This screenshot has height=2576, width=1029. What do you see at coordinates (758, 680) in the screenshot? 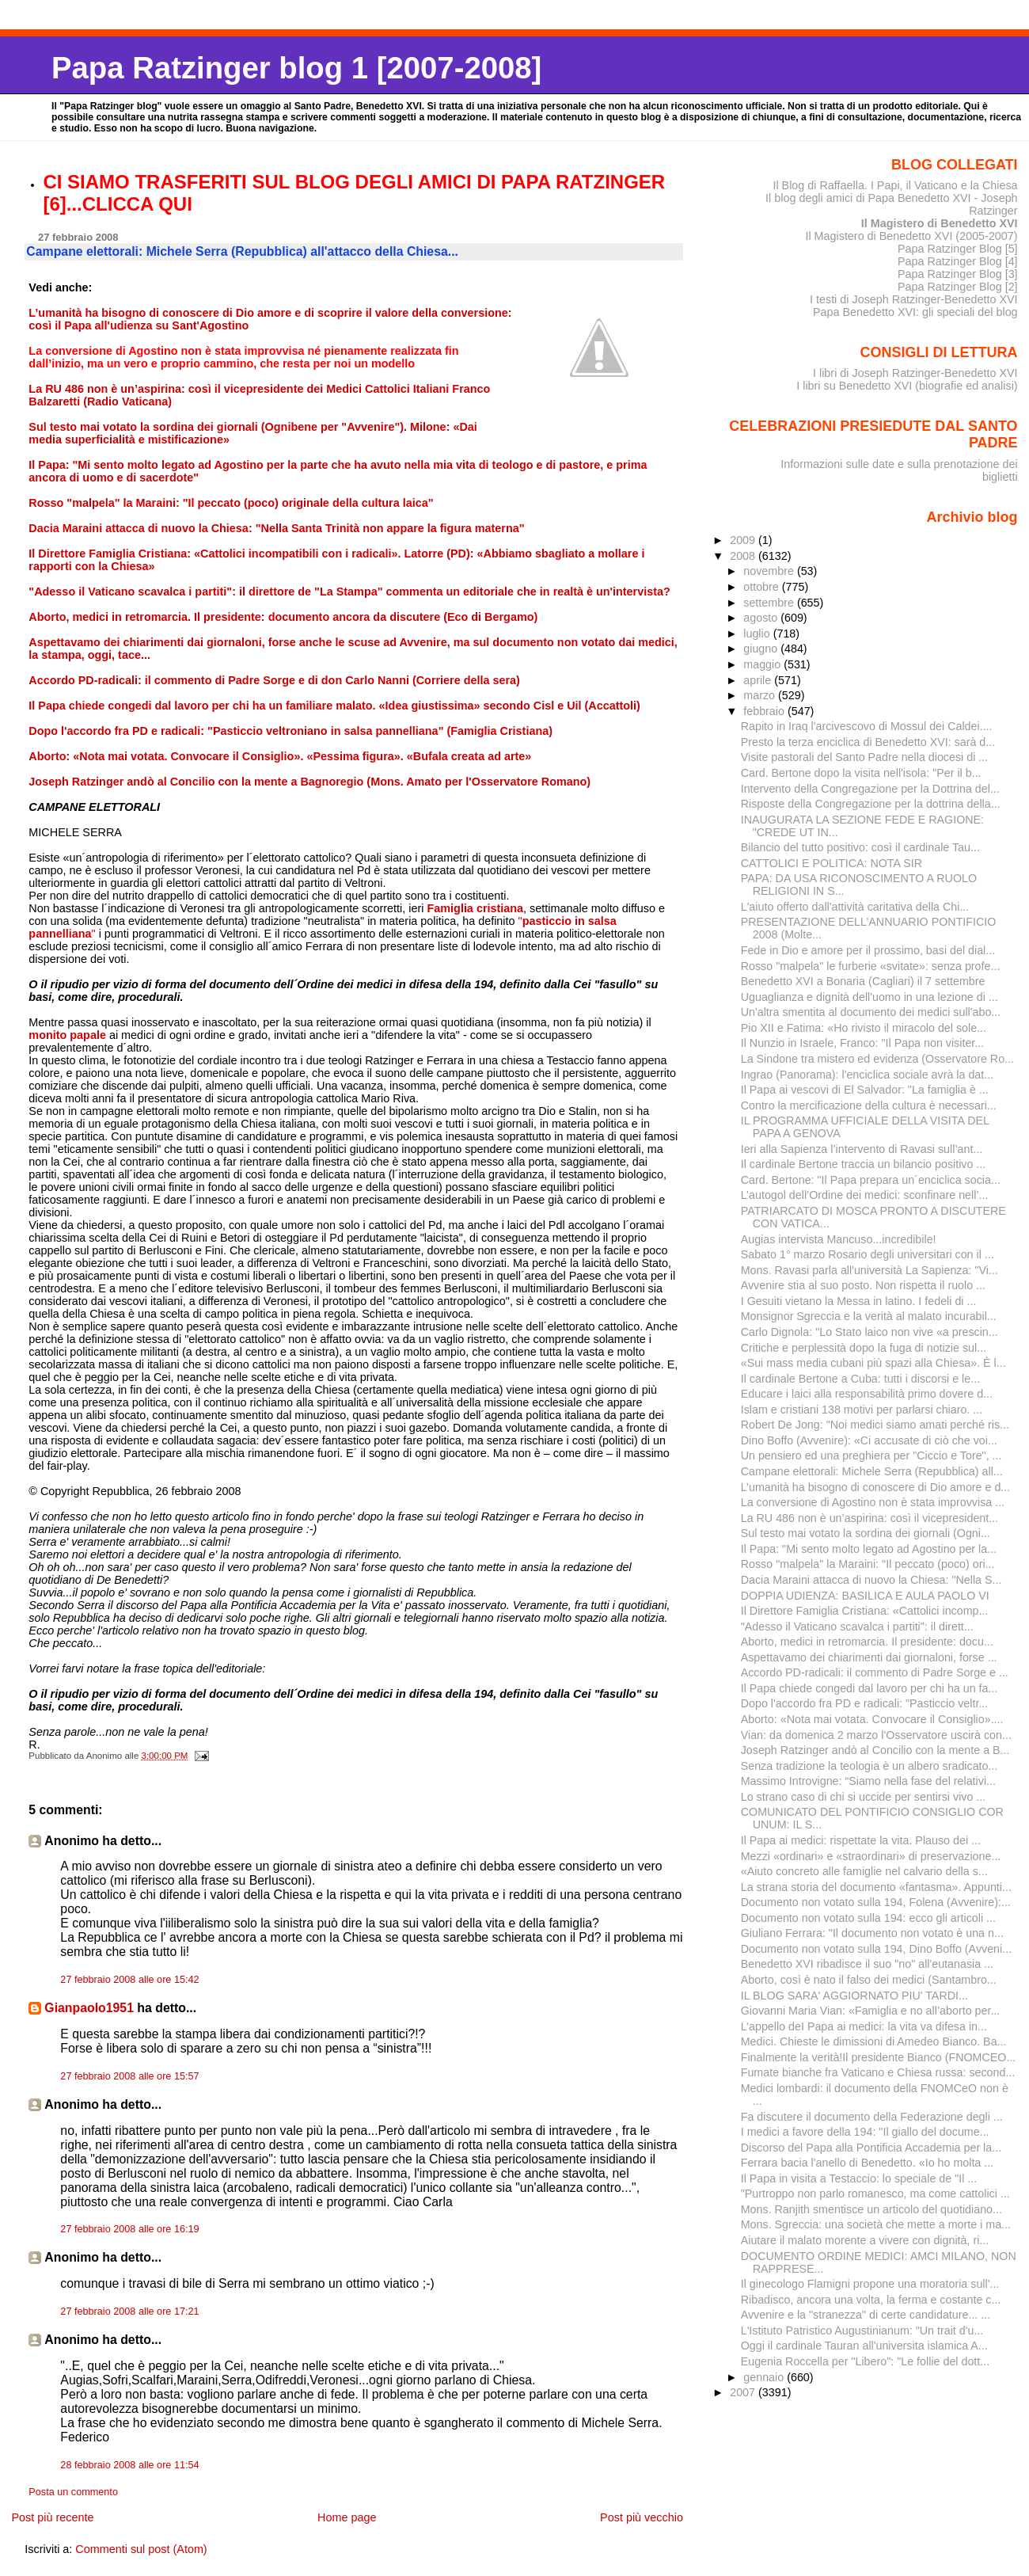
I see `aprile` at bounding box center [758, 680].